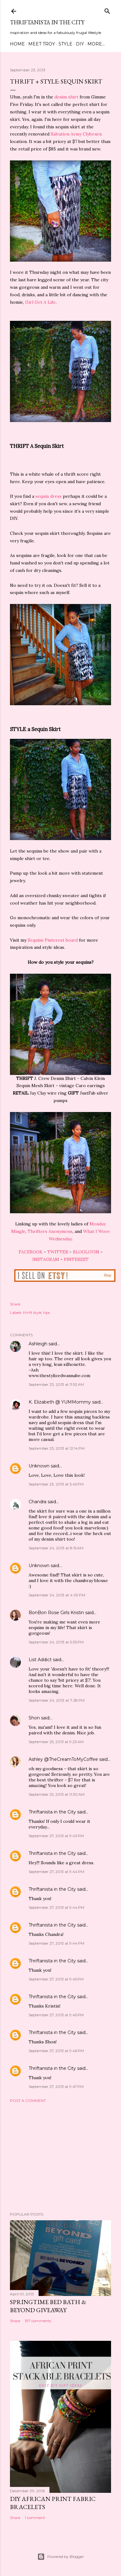 The width and height of the screenshot is (121, 2576). Describe the element at coordinates (37, 1501) in the screenshot. I see `Chandra` at that location.